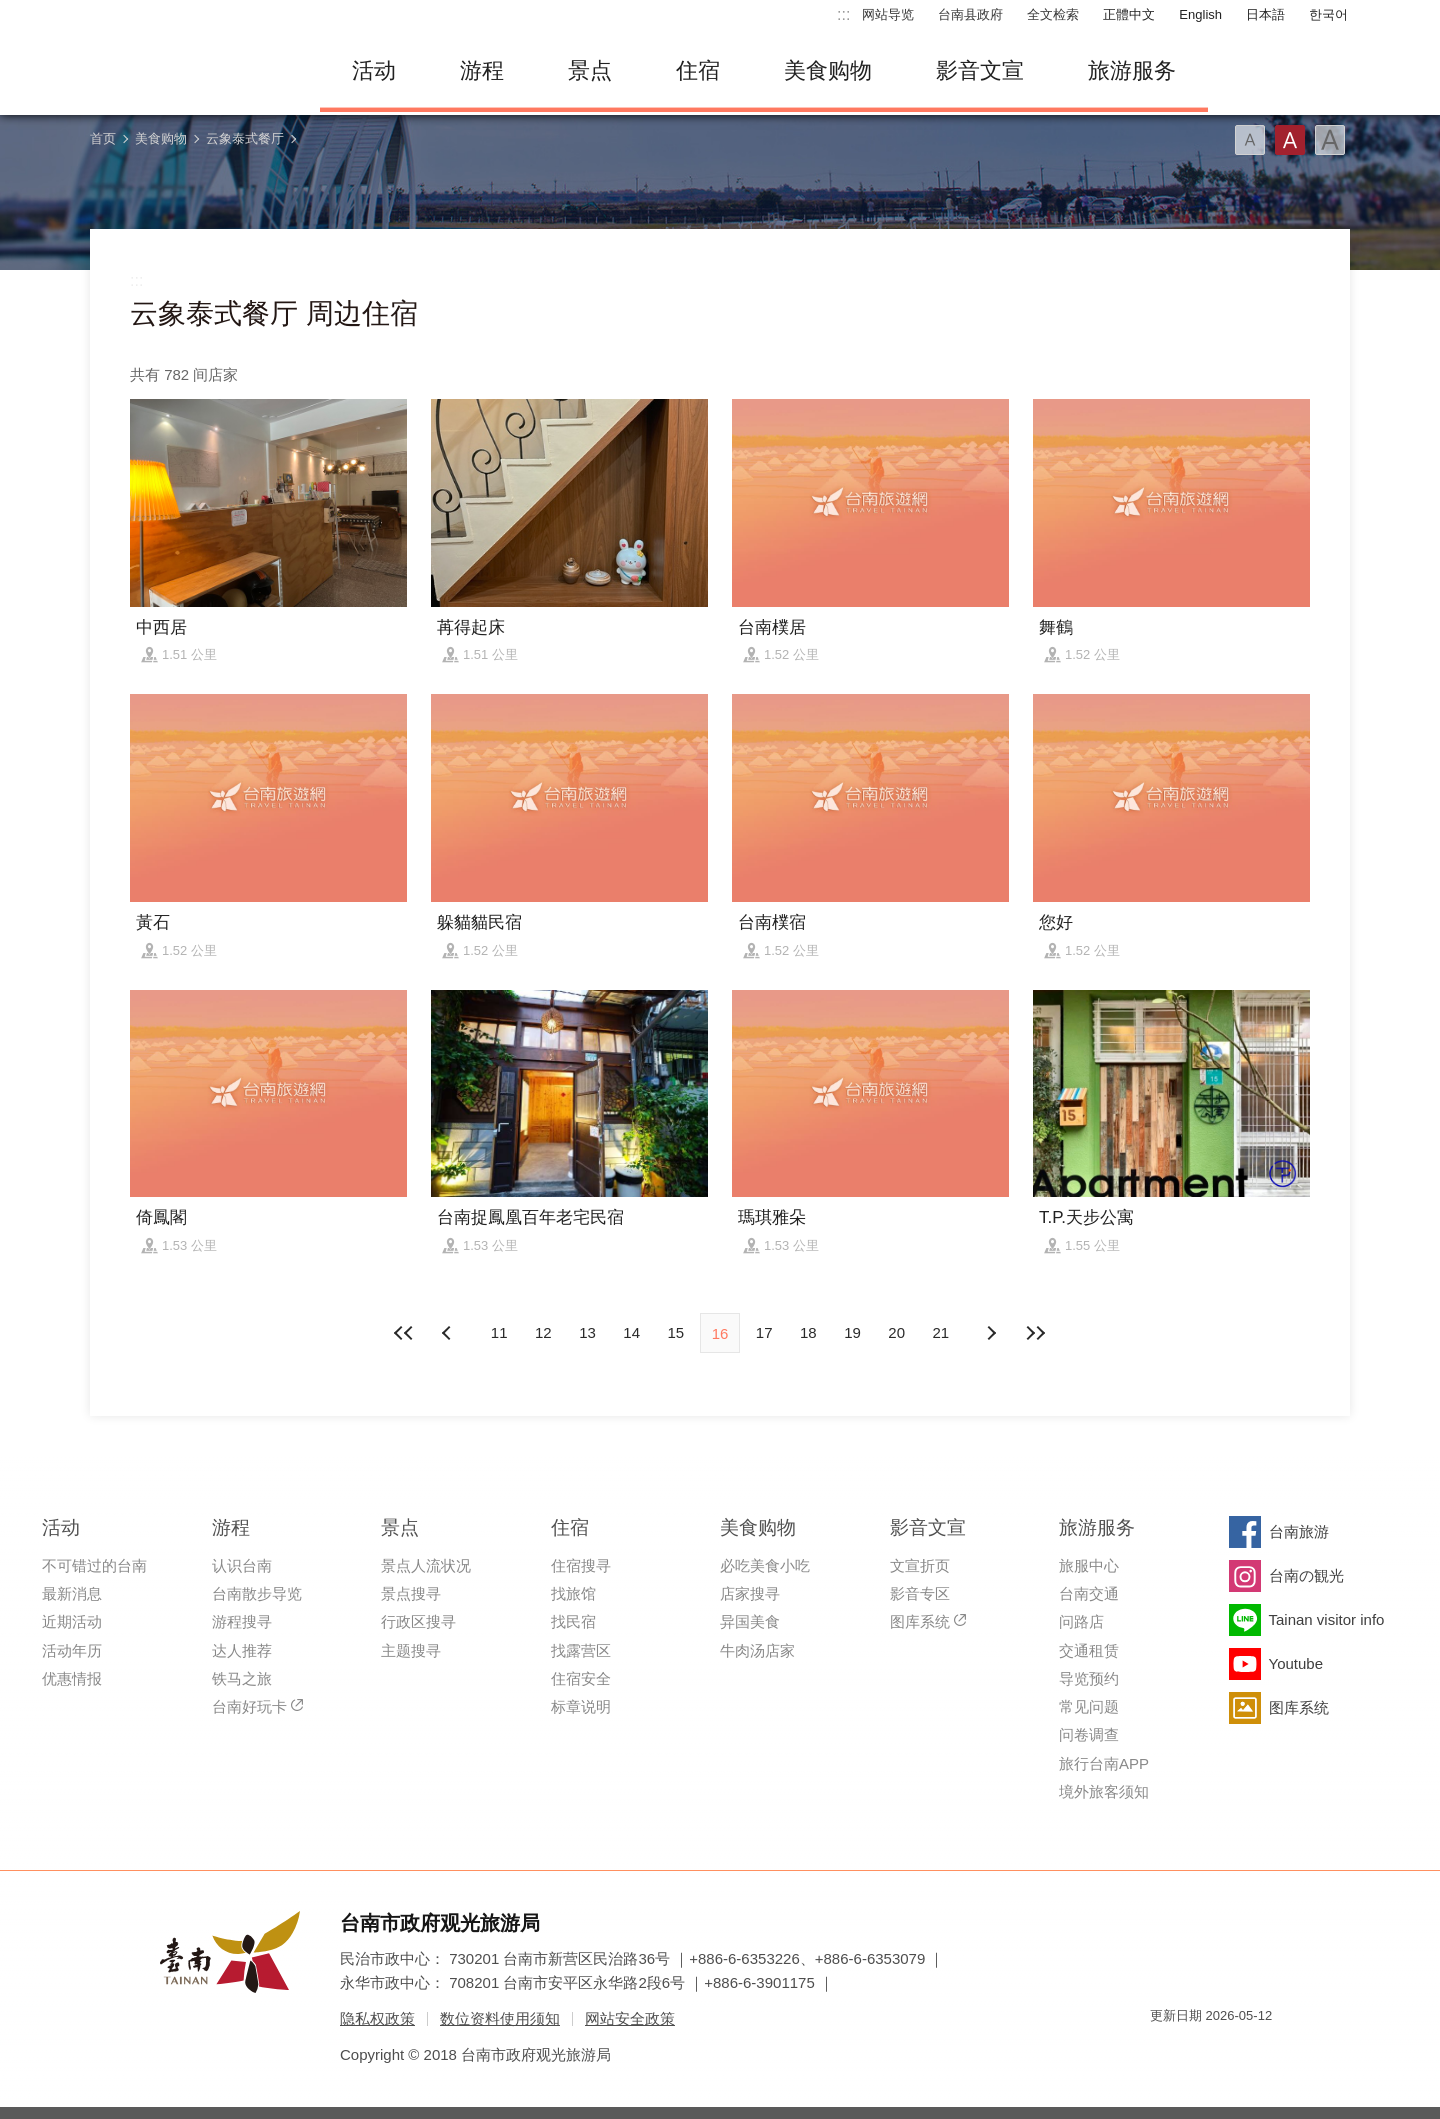  What do you see at coordinates (374, 70) in the screenshot?
I see `活动` at bounding box center [374, 70].